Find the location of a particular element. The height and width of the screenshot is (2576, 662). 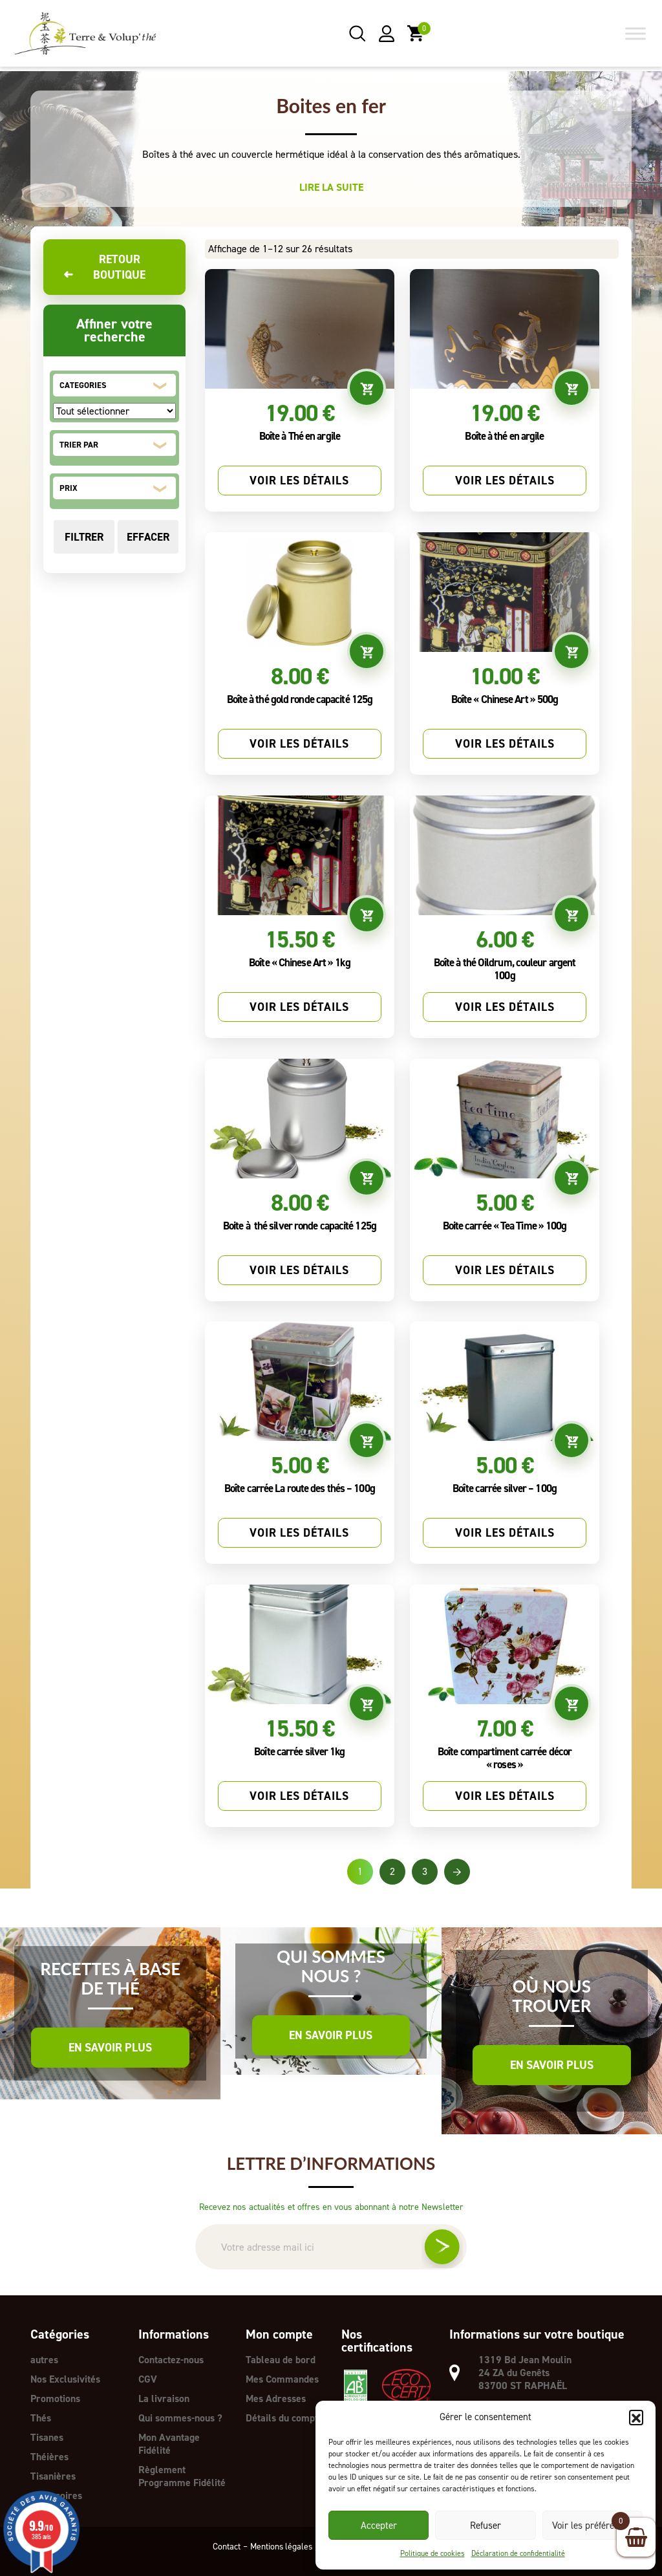

Promotions is located at coordinates (55, 2398).